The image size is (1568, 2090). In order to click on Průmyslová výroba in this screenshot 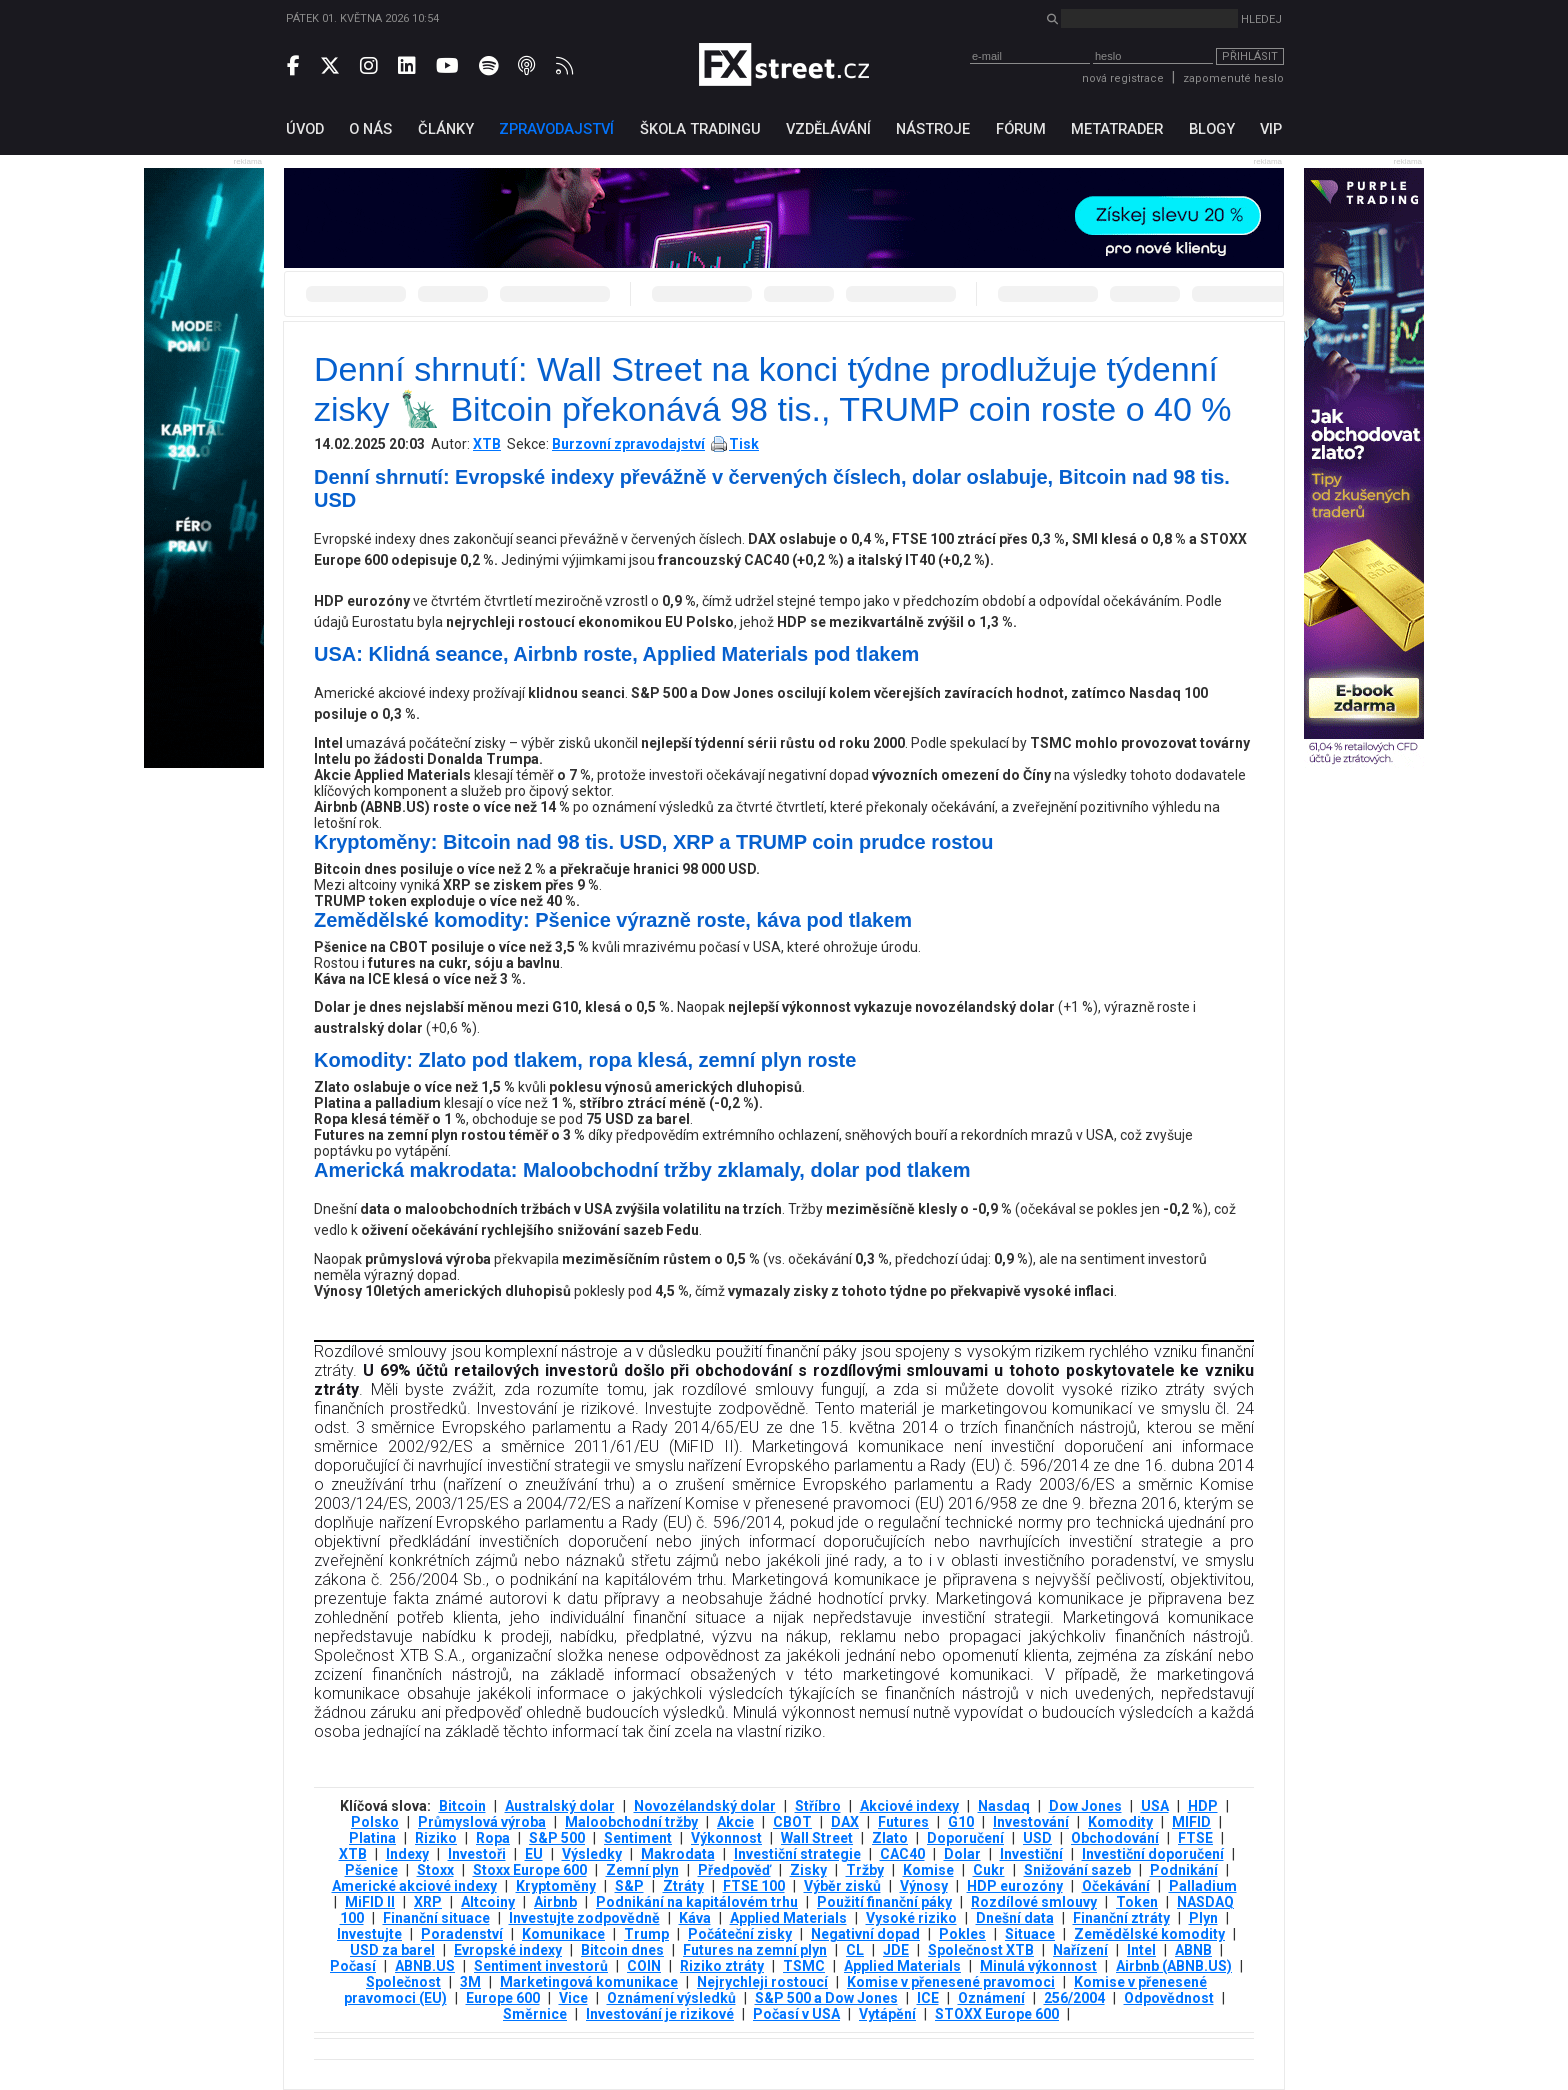, I will do `click(482, 1822)`.